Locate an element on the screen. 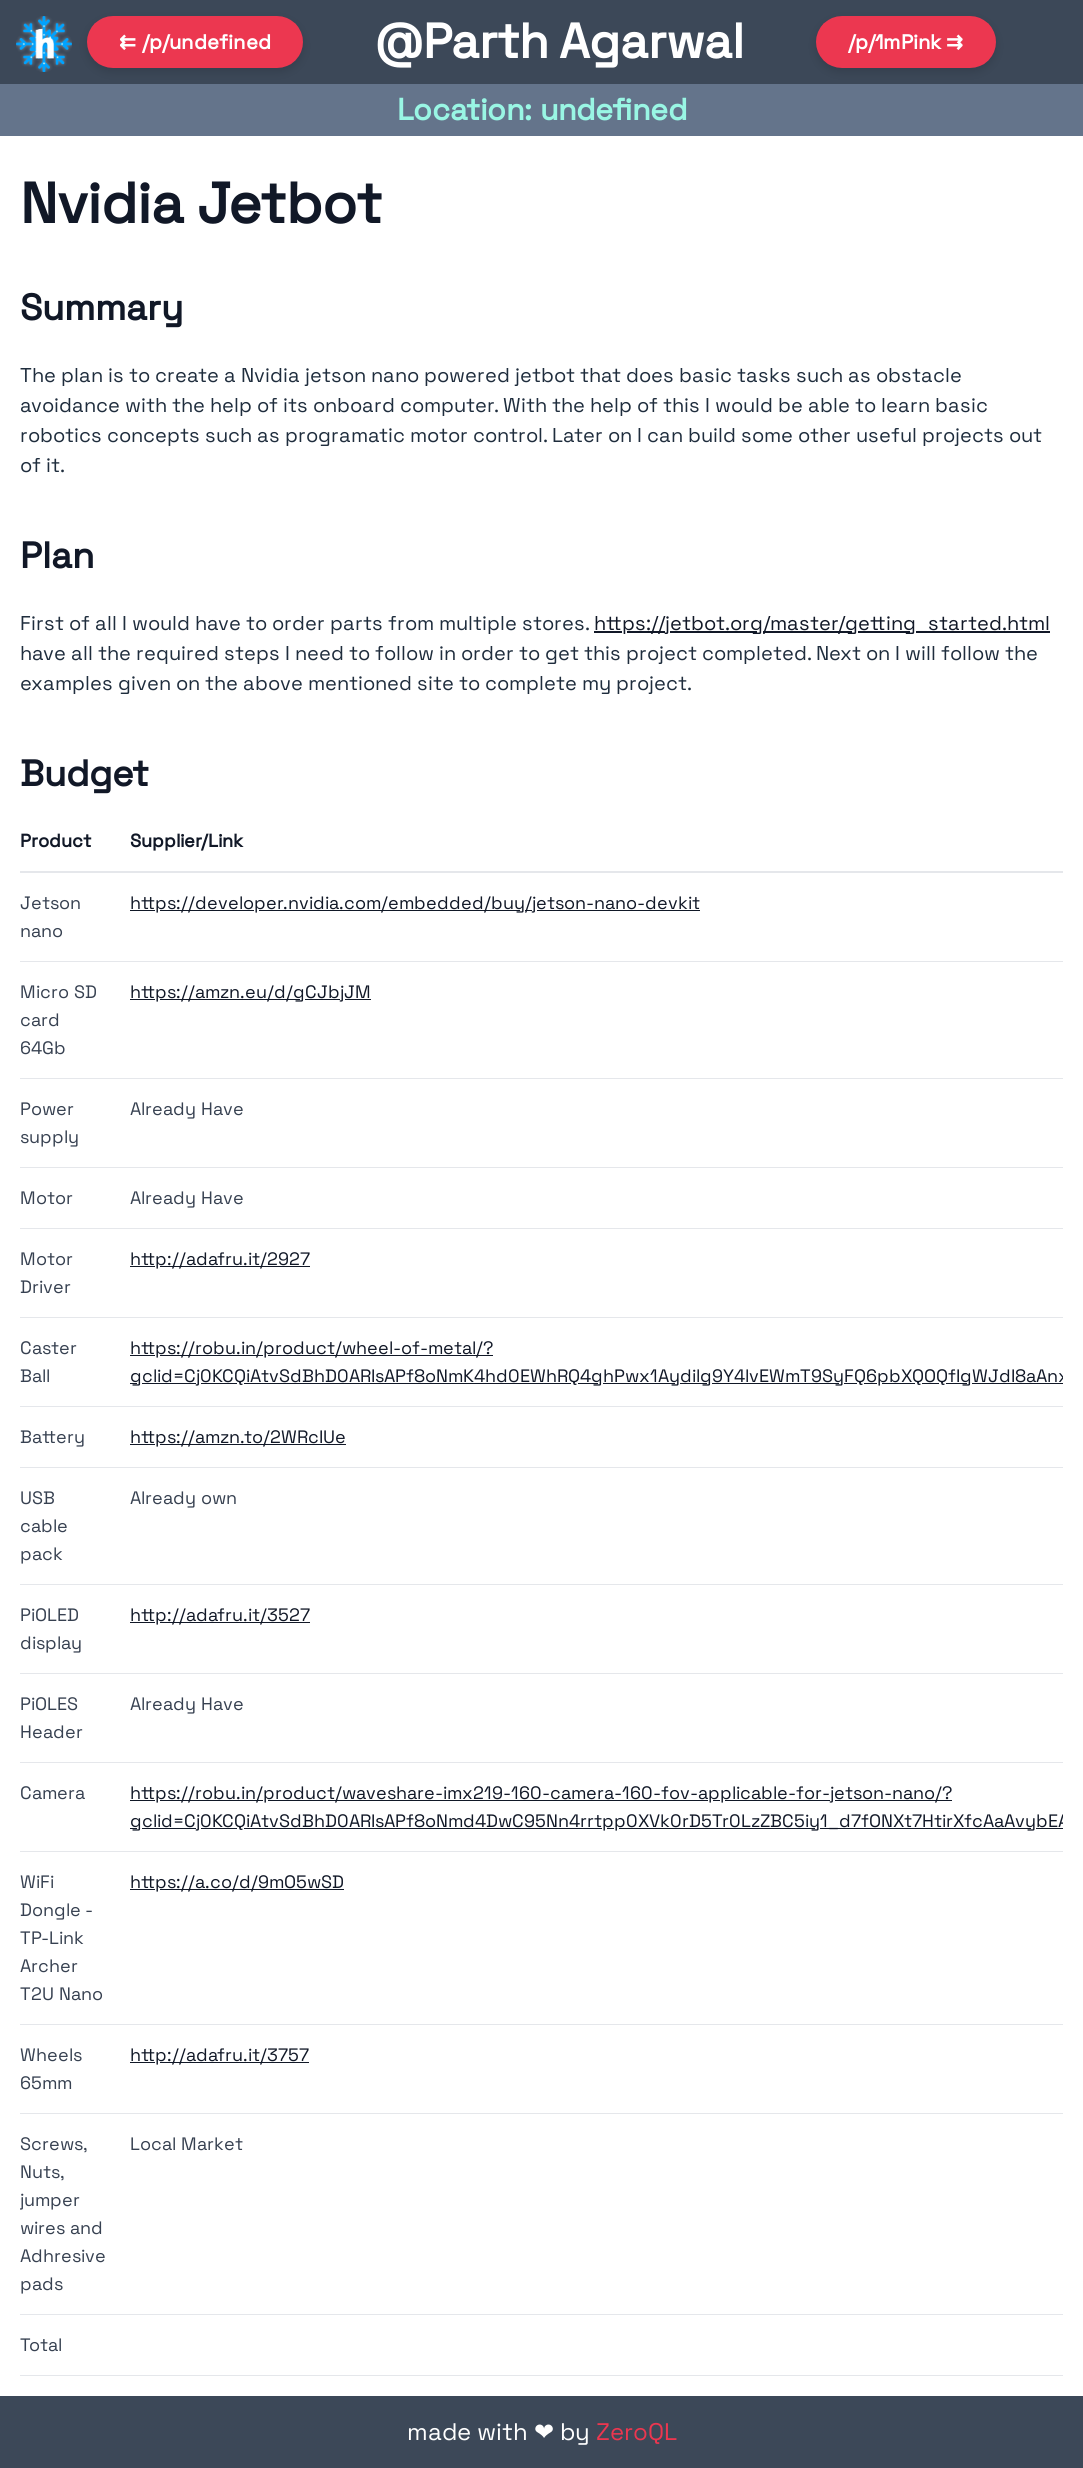 The image size is (1083, 2468). https://a.co/d/9mO5wSD is located at coordinates (237, 1881).